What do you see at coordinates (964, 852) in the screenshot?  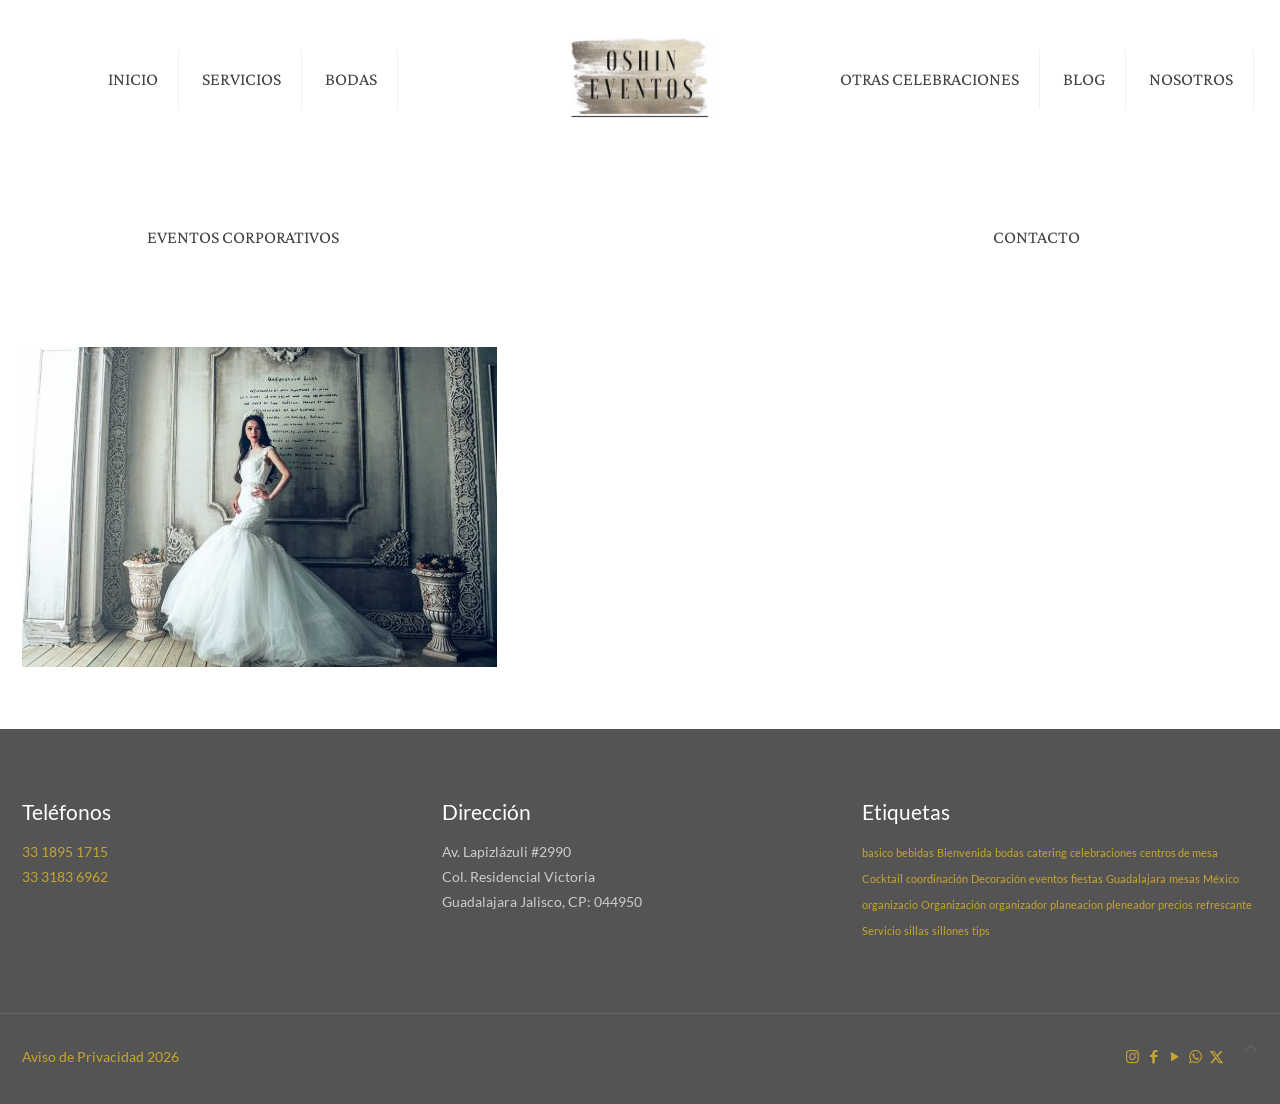 I see `Bienvenida [Bienvenida (1 elemento)]` at bounding box center [964, 852].